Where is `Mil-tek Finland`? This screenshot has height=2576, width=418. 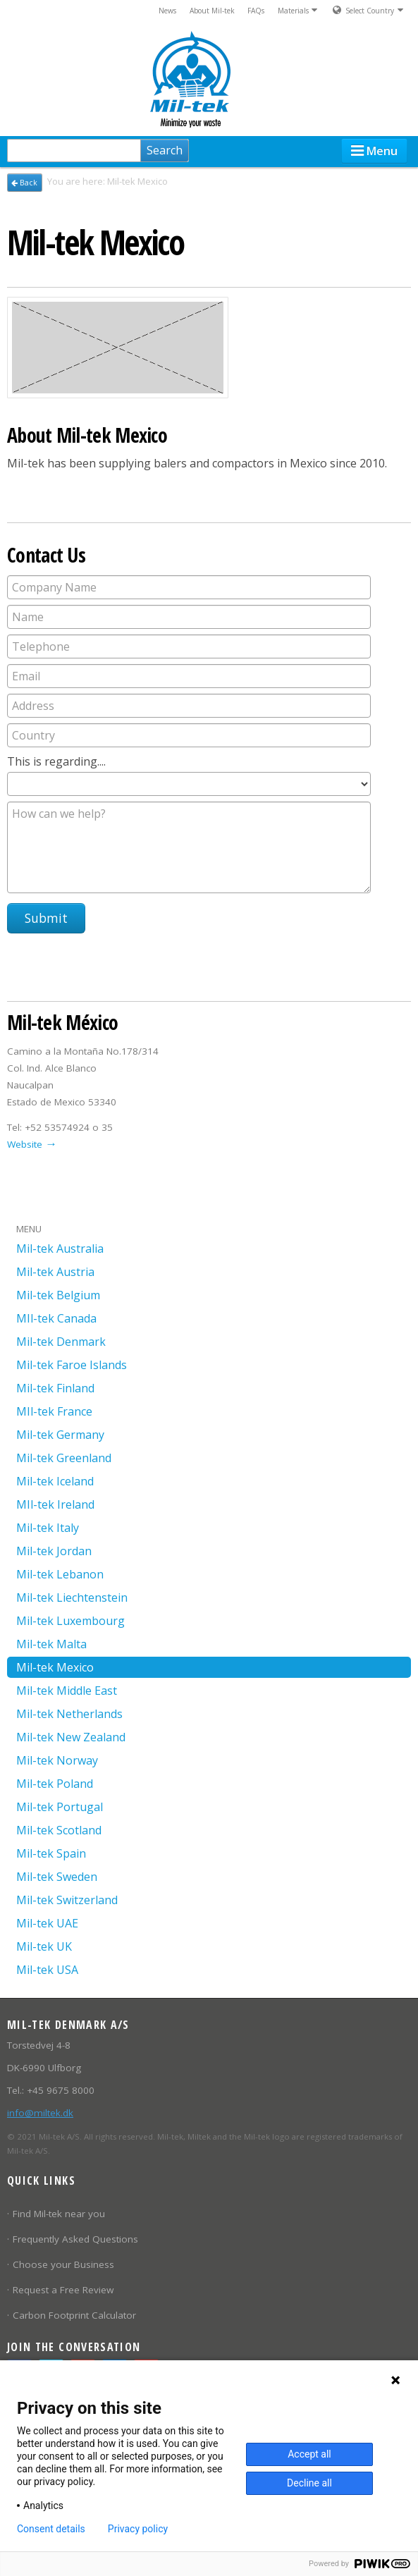
Mil-tek Finland is located at coordinates (55, 1388).